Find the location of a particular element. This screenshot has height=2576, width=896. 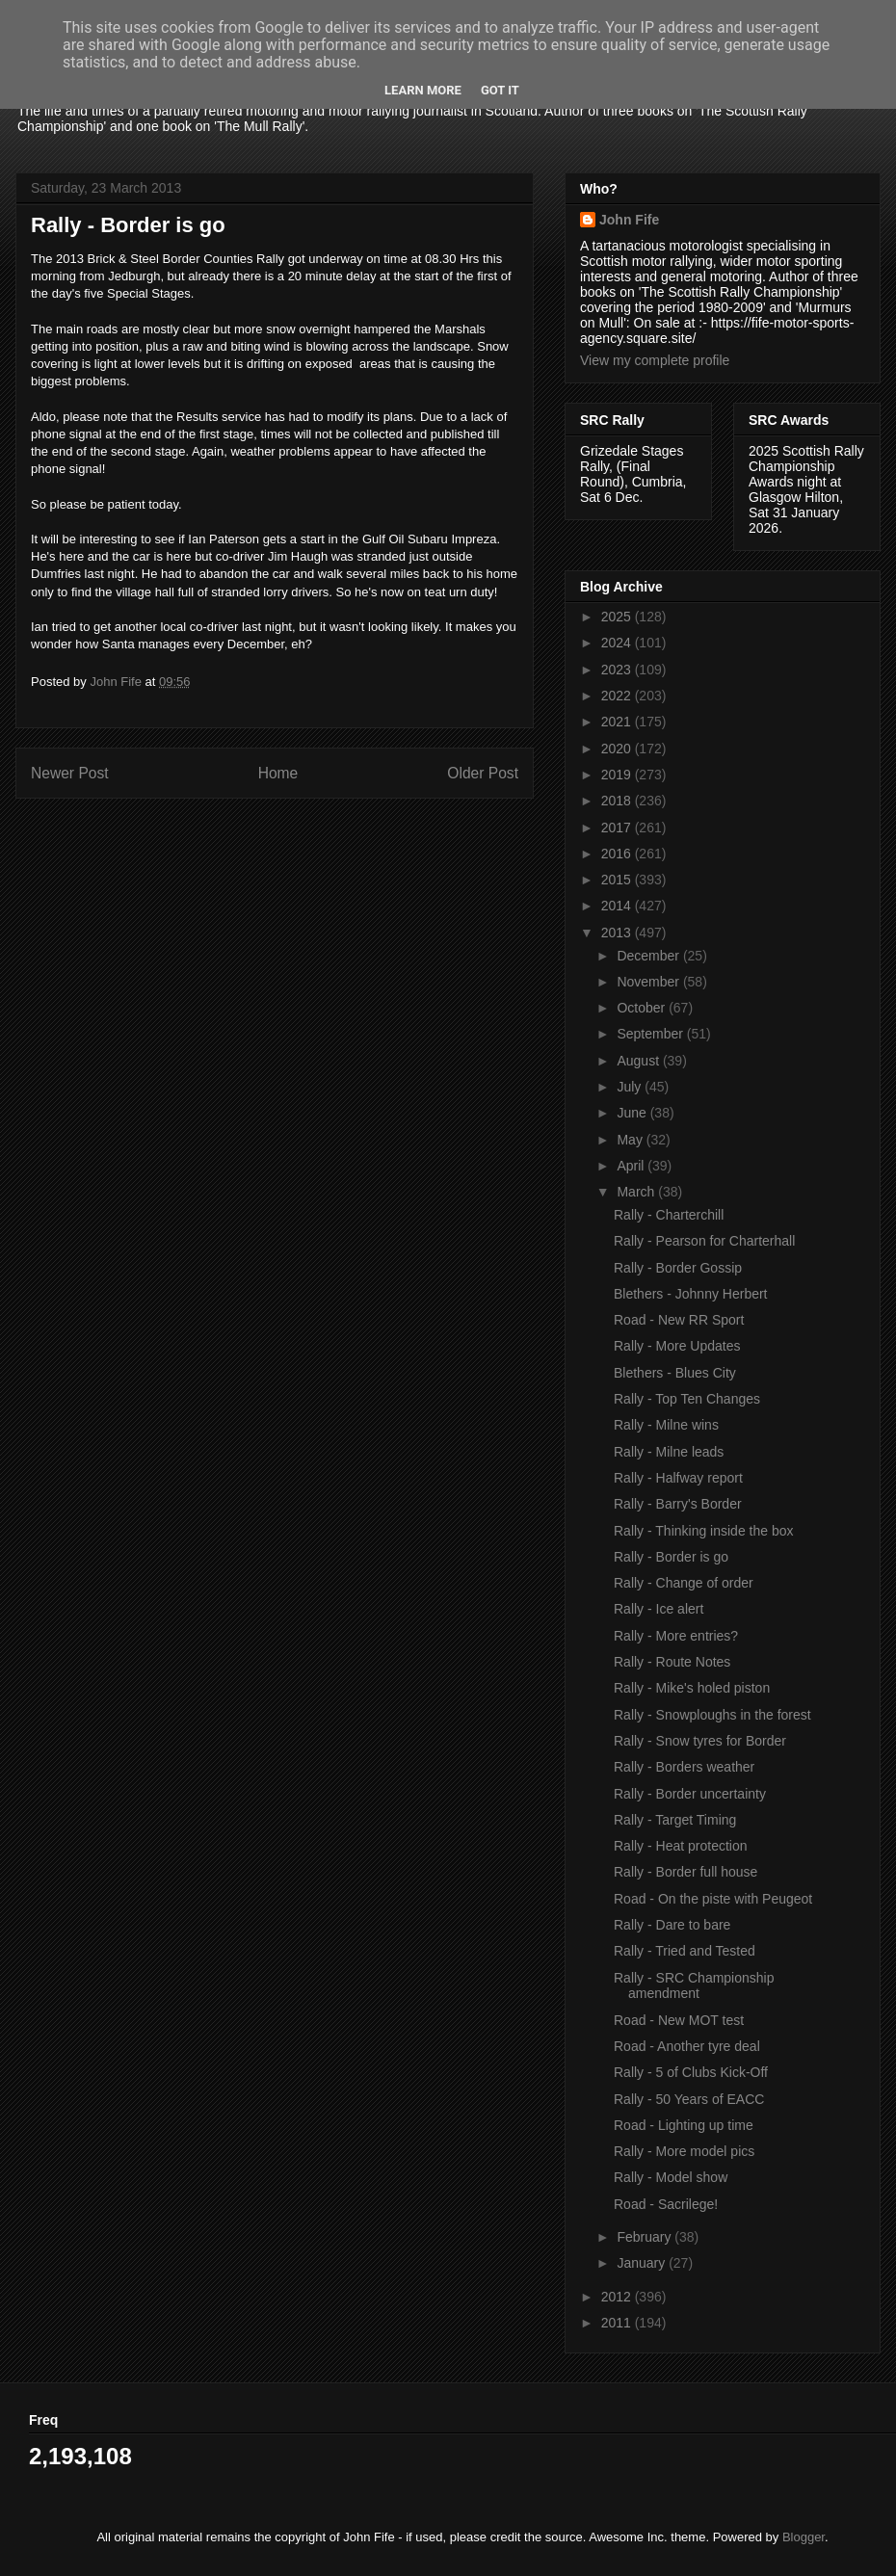

Blogger is located at coordinates (803, 2537).